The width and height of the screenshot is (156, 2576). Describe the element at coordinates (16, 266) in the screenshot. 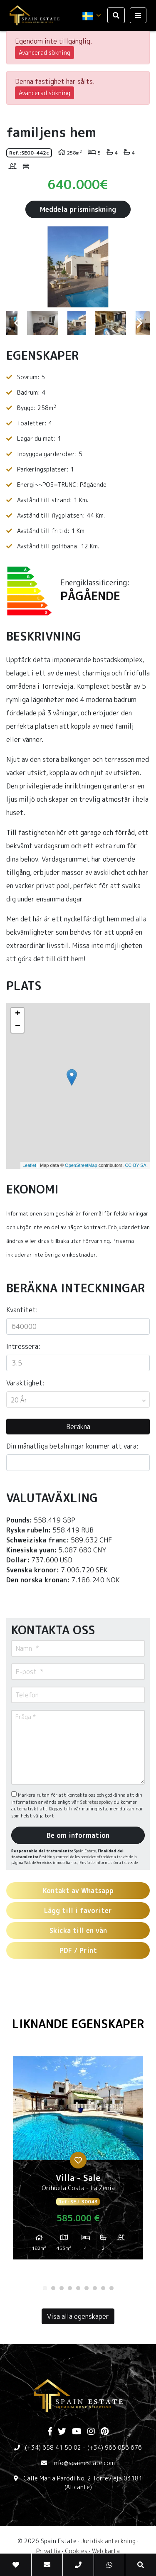

I see `Previous` at that location.